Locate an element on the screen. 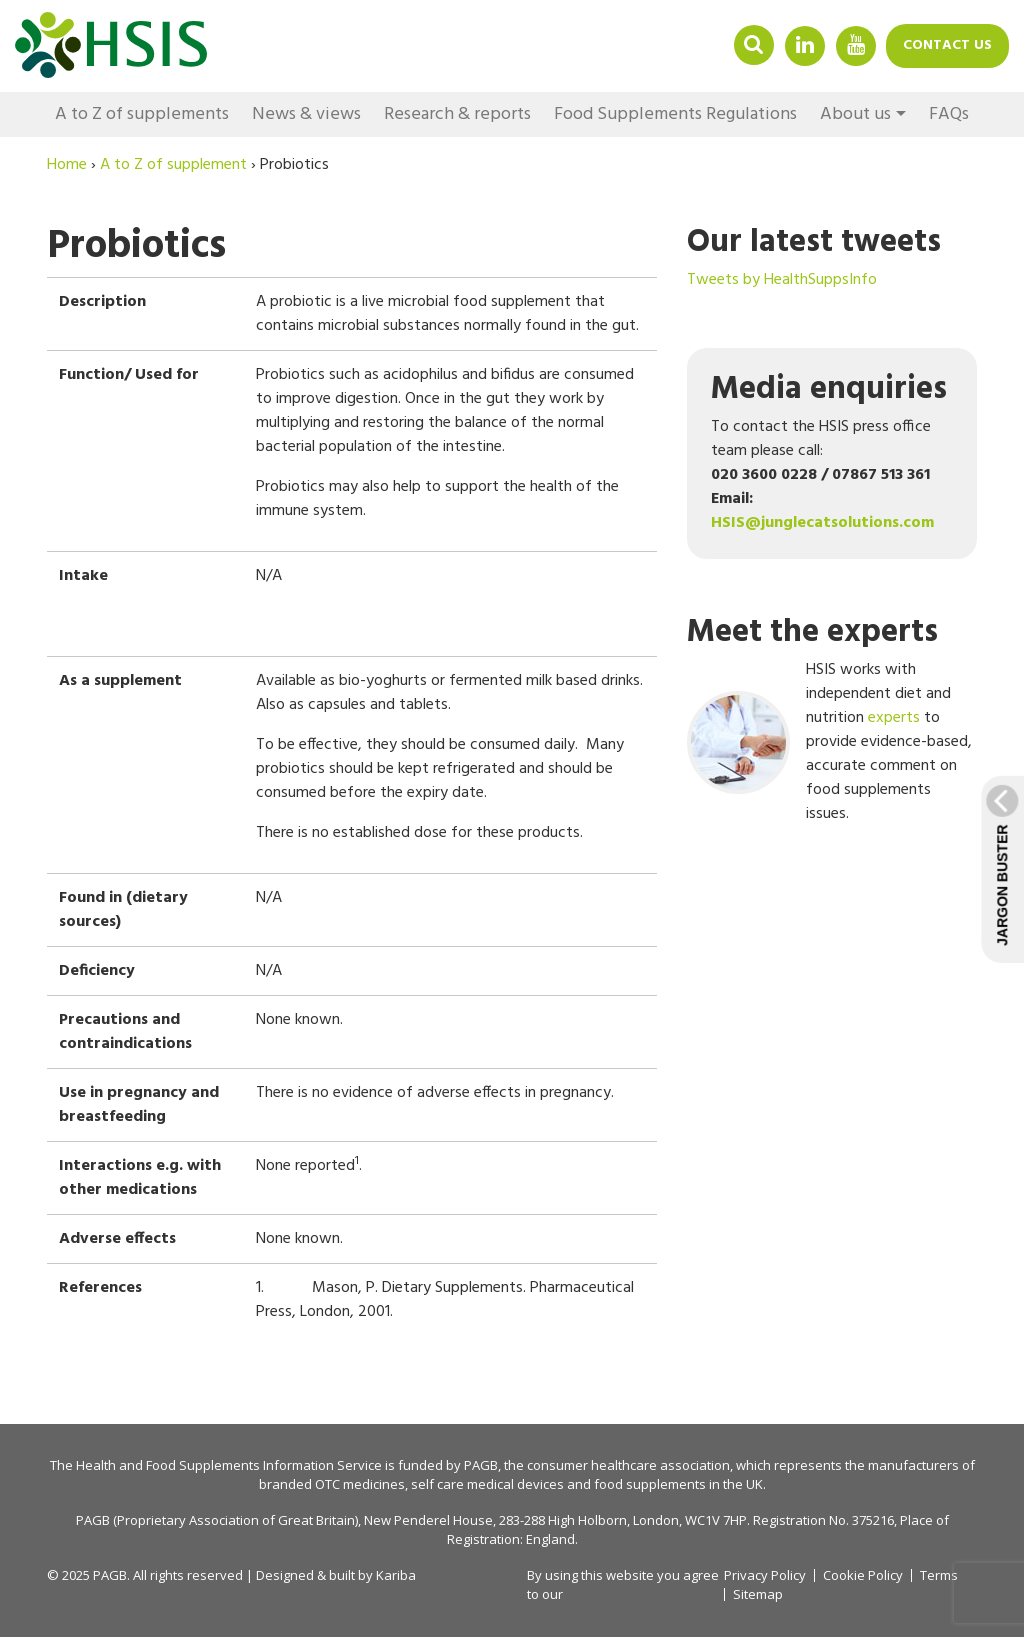 The width and height of the screenshot is (1024, 1637). YouTube is located at coordinates (856, 44).